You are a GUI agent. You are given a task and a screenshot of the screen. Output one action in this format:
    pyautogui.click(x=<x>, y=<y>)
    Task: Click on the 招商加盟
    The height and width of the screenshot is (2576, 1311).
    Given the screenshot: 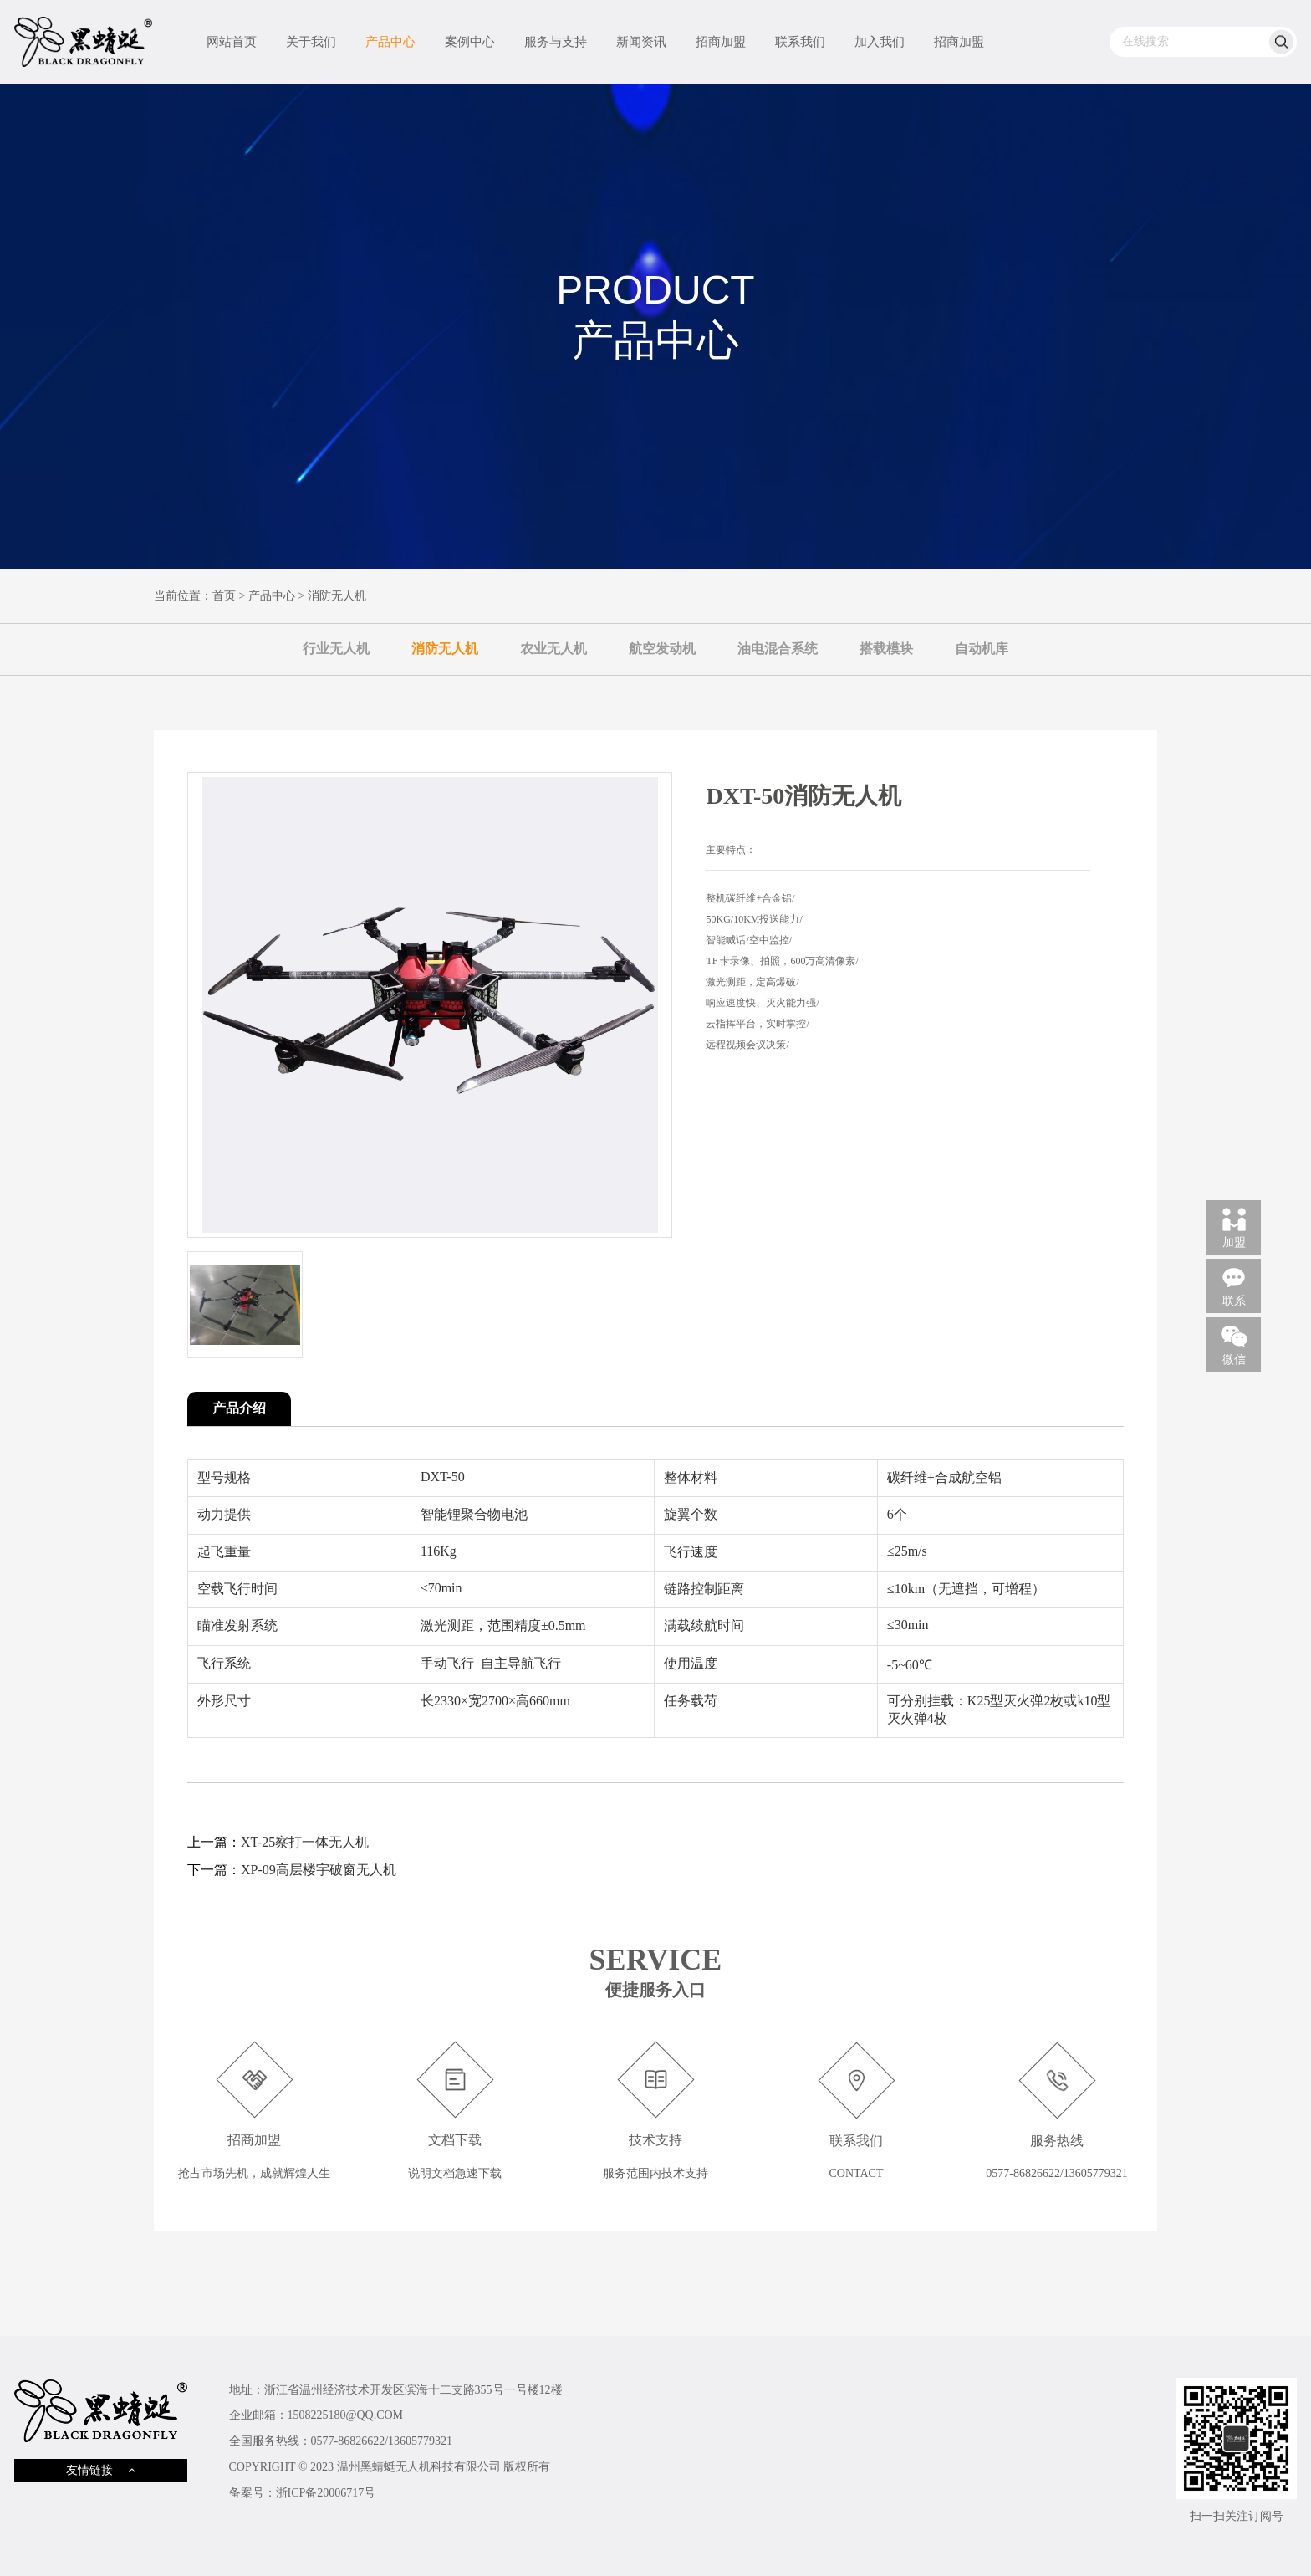 What is the action you would take?
    pyautogui.click(x=721, y=42)
    